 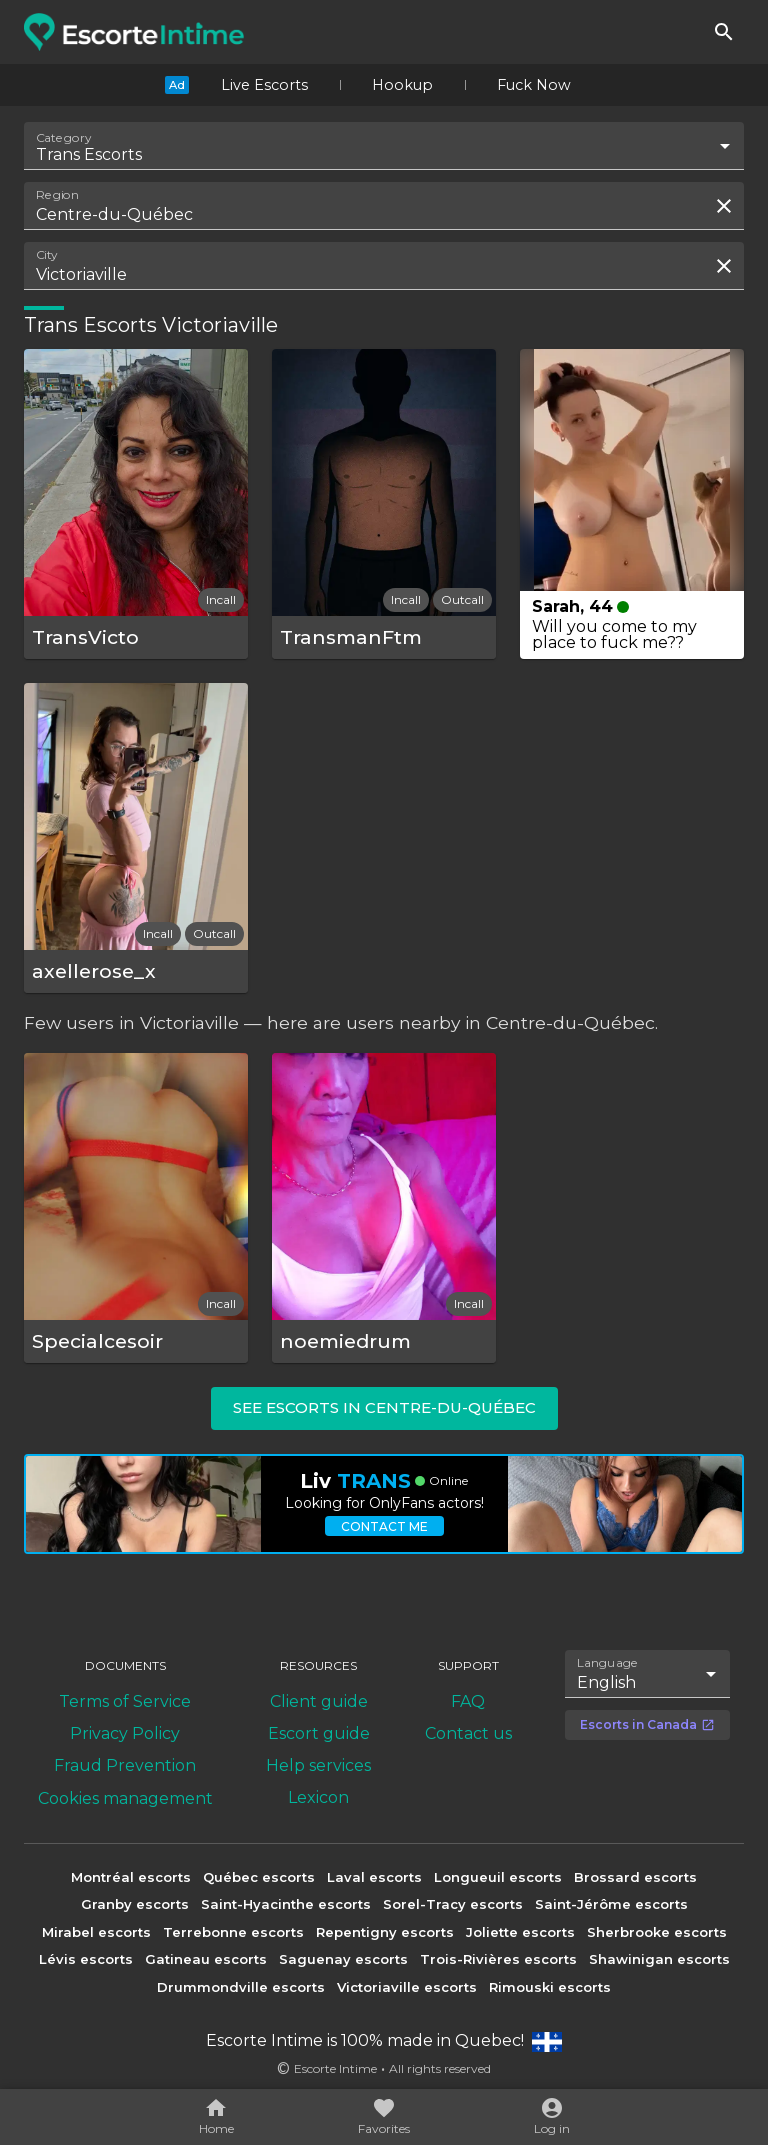 What do you see at coordinates (64, 138) in the screenshot?
I see `Category` at bounding box center [64, 138].